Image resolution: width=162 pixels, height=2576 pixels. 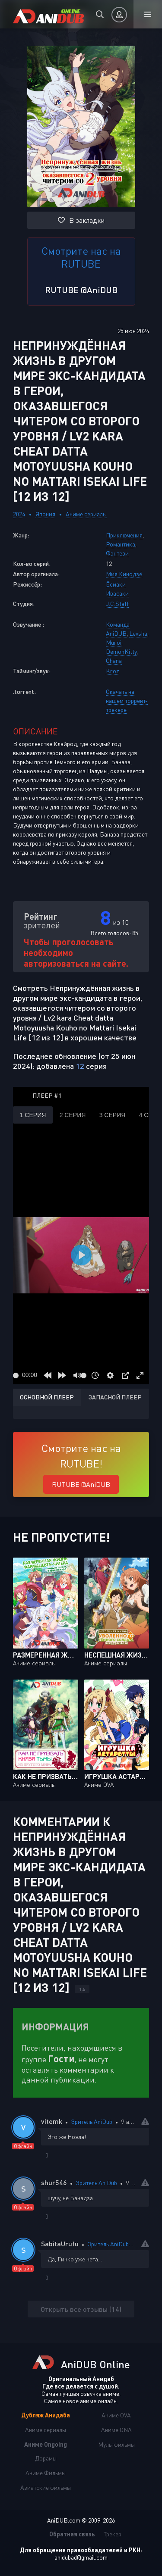 What do you see at coordinates (138, 633) in the screenshot?
I see `Levsha` at bounding box center [138, 633].